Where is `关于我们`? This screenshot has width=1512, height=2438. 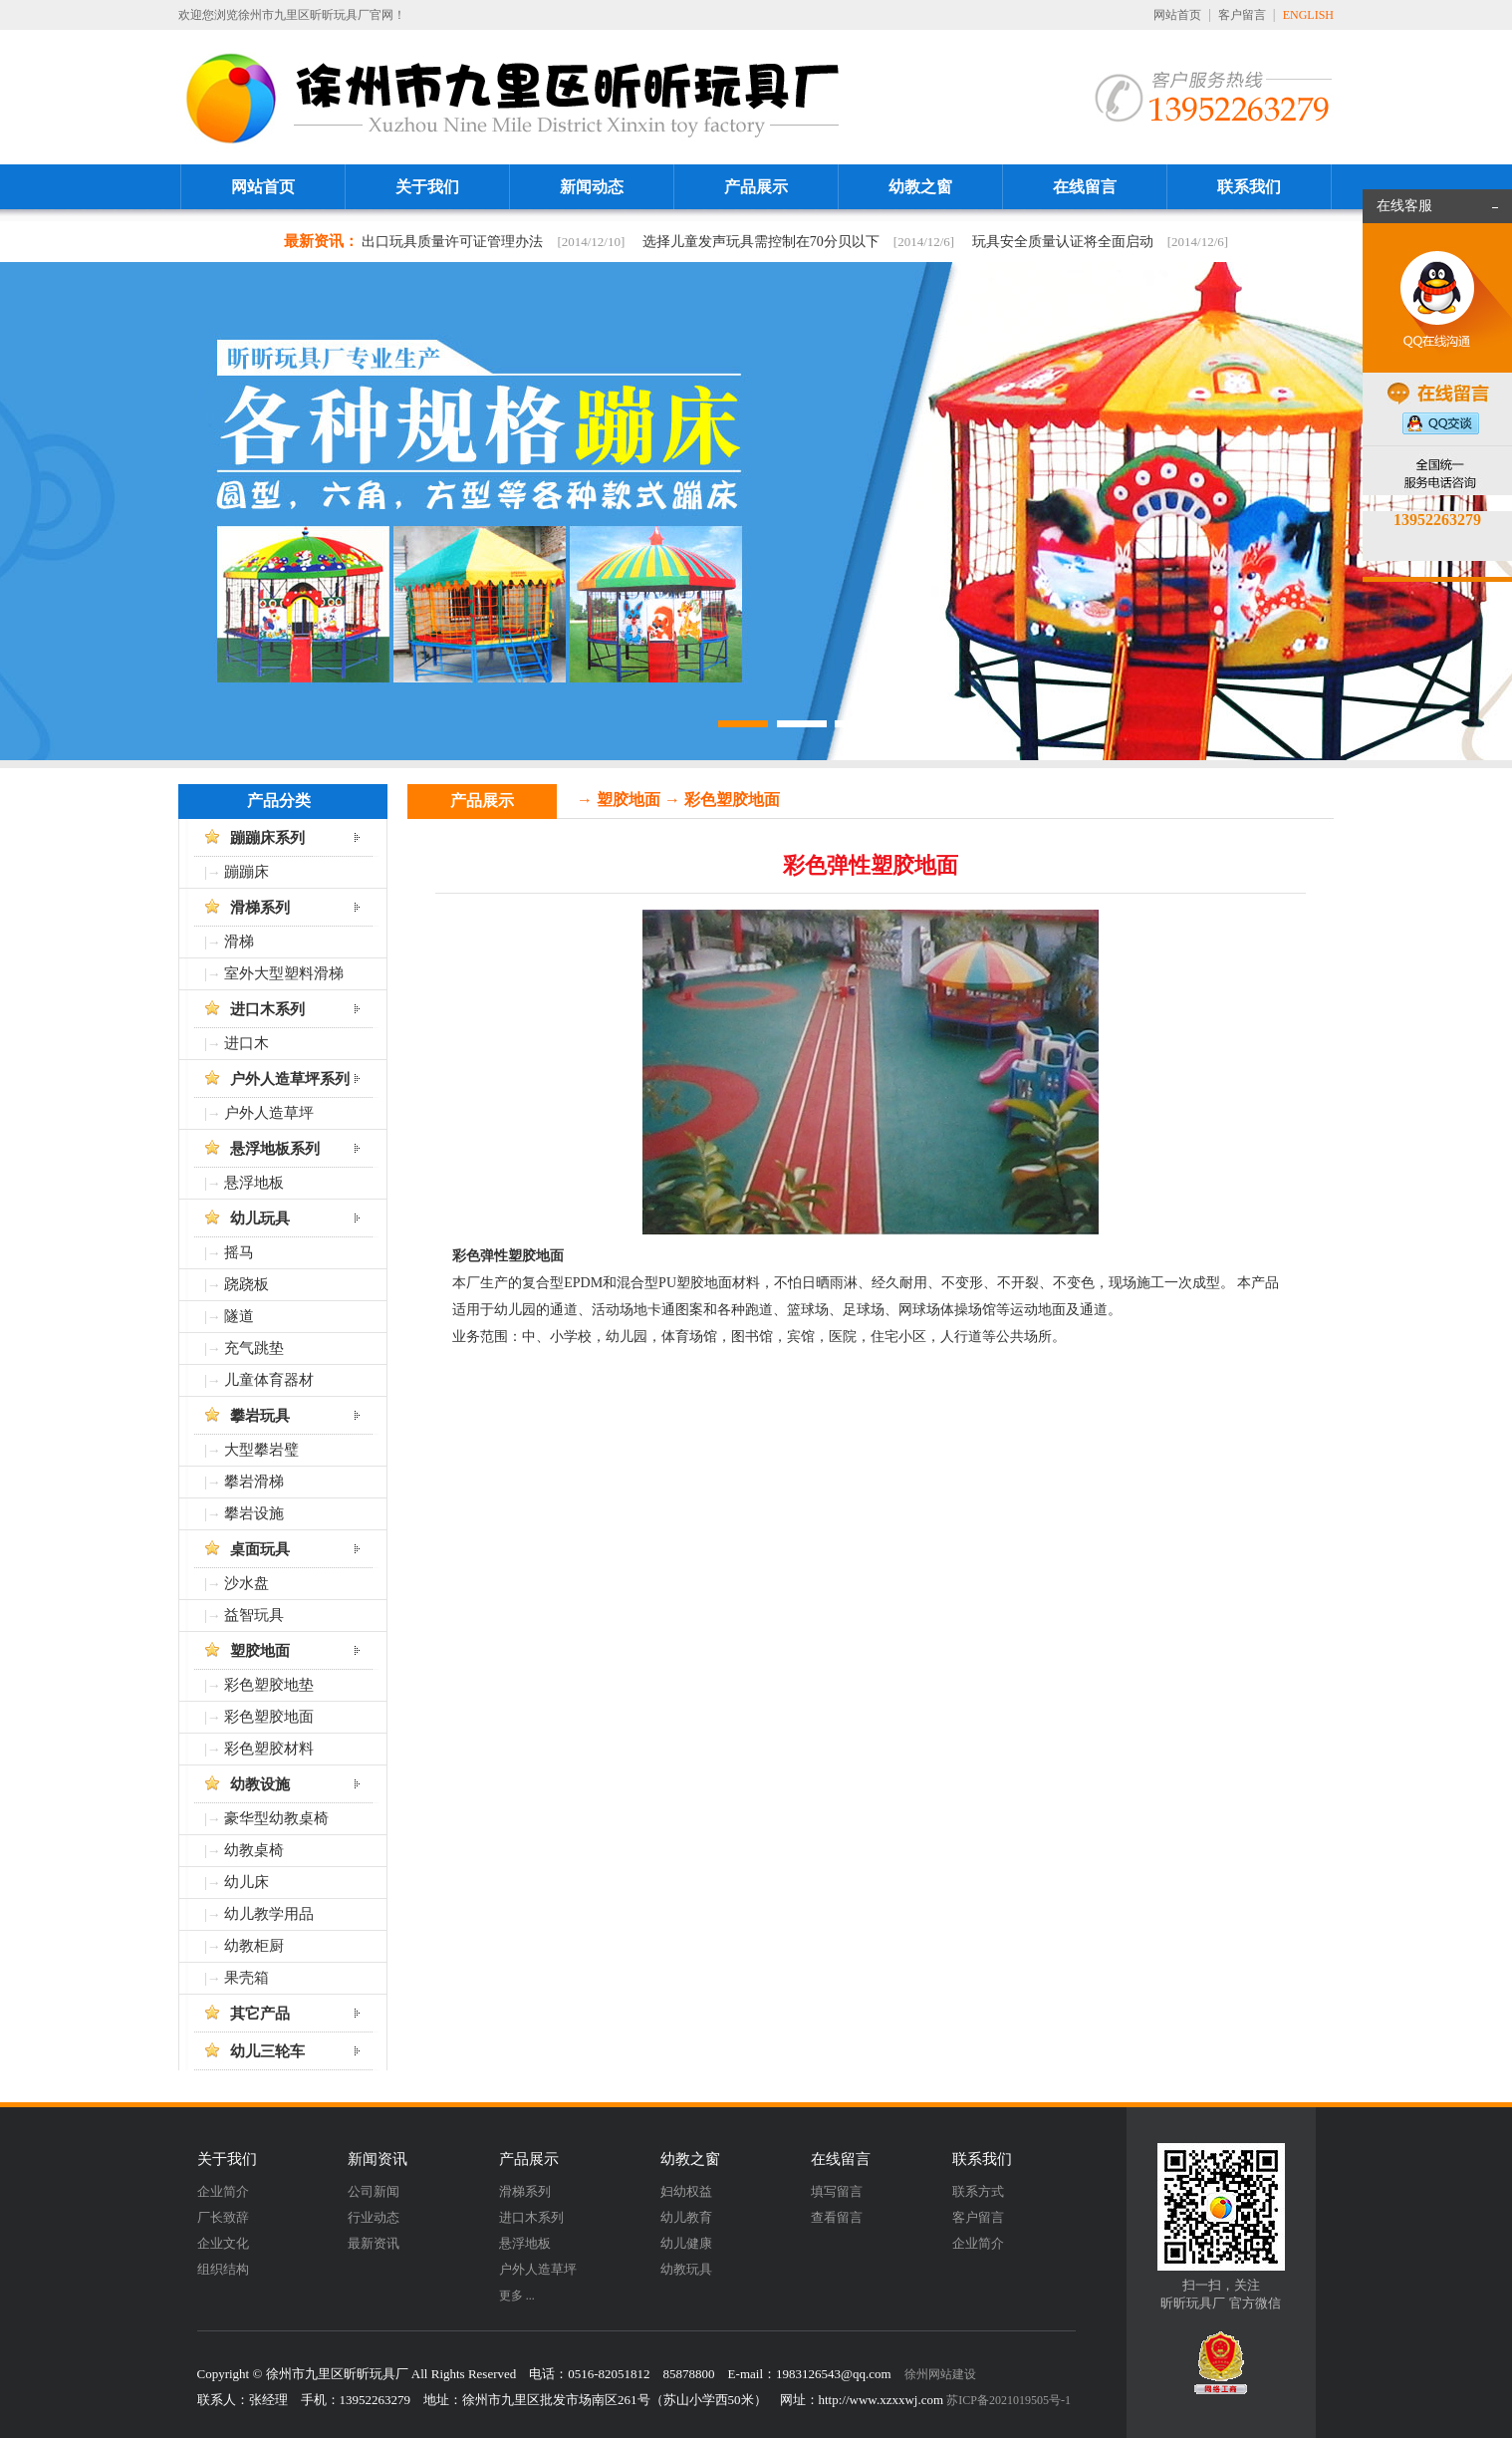
关于我们 is located at coordinates (427, 186).